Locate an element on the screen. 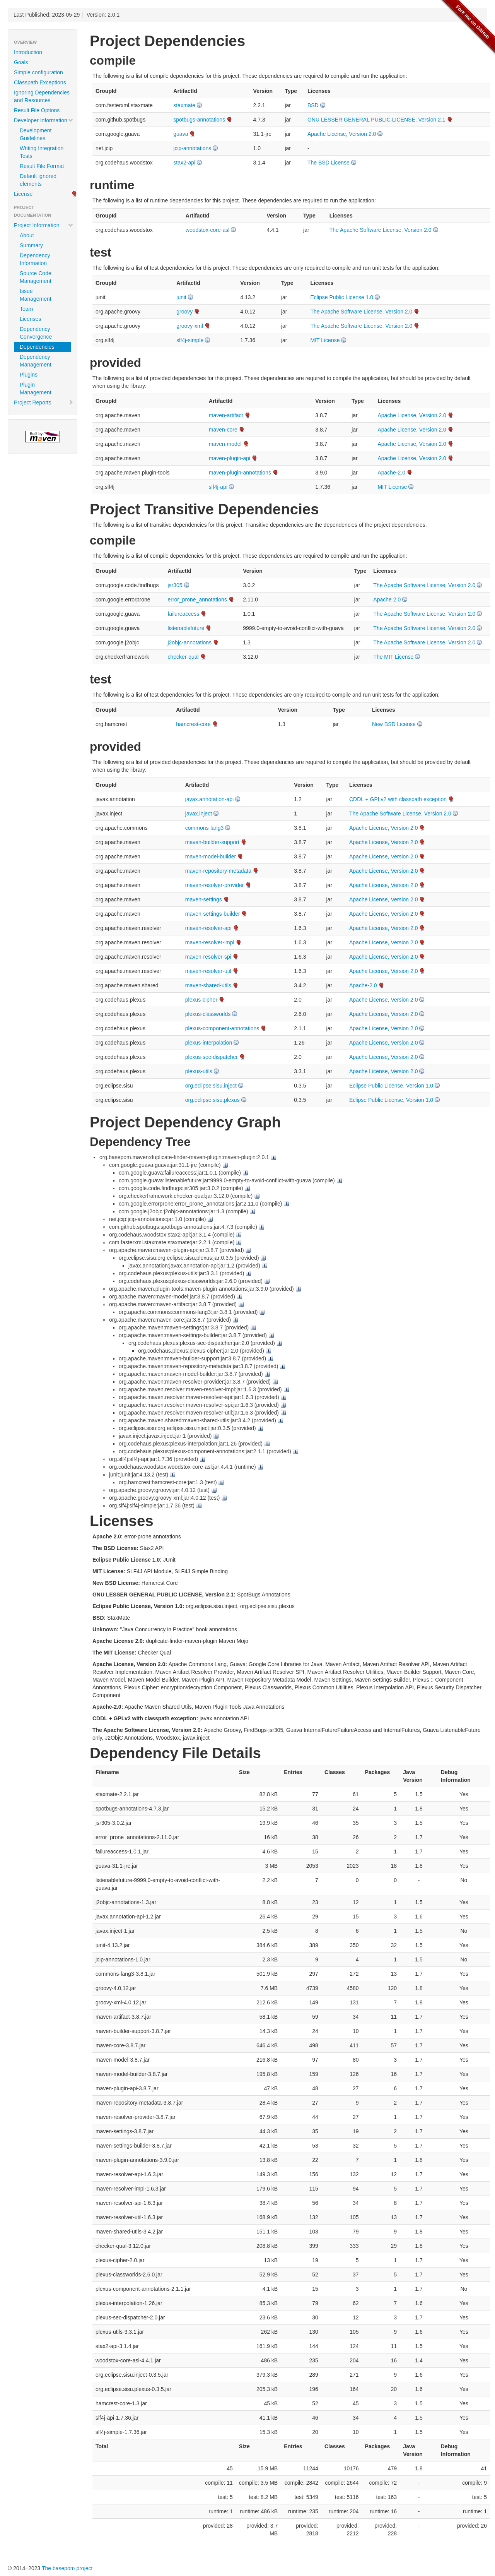 The width and height of the screenshot is (495, 2576). Simple configuration is located at coordinates (38, 72).